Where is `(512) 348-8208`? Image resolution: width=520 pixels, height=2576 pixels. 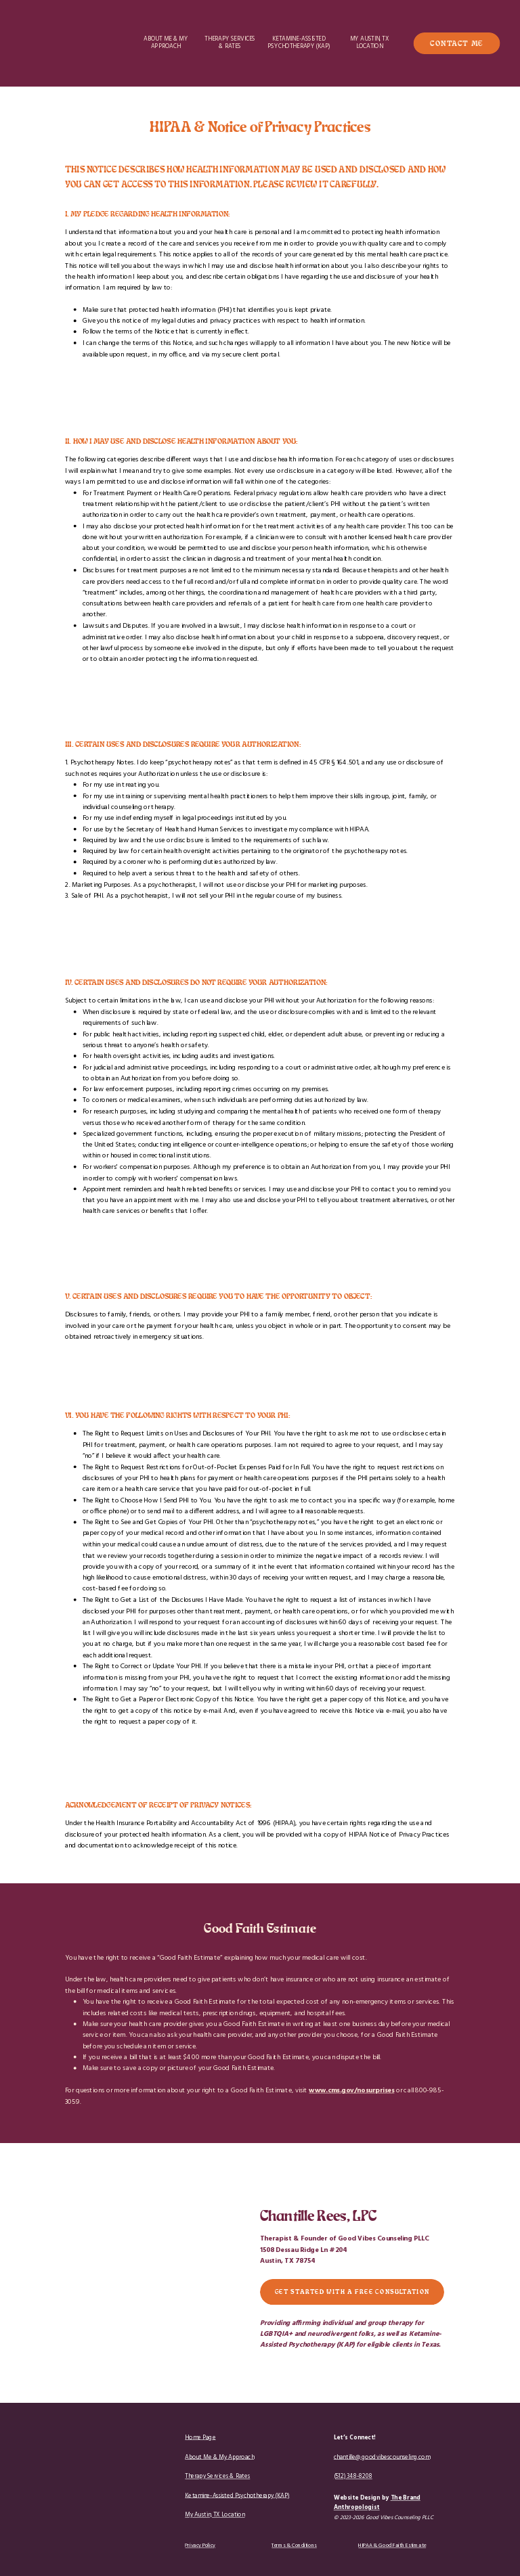 (512) 348-8208 is located at coordinates (353, 2476).